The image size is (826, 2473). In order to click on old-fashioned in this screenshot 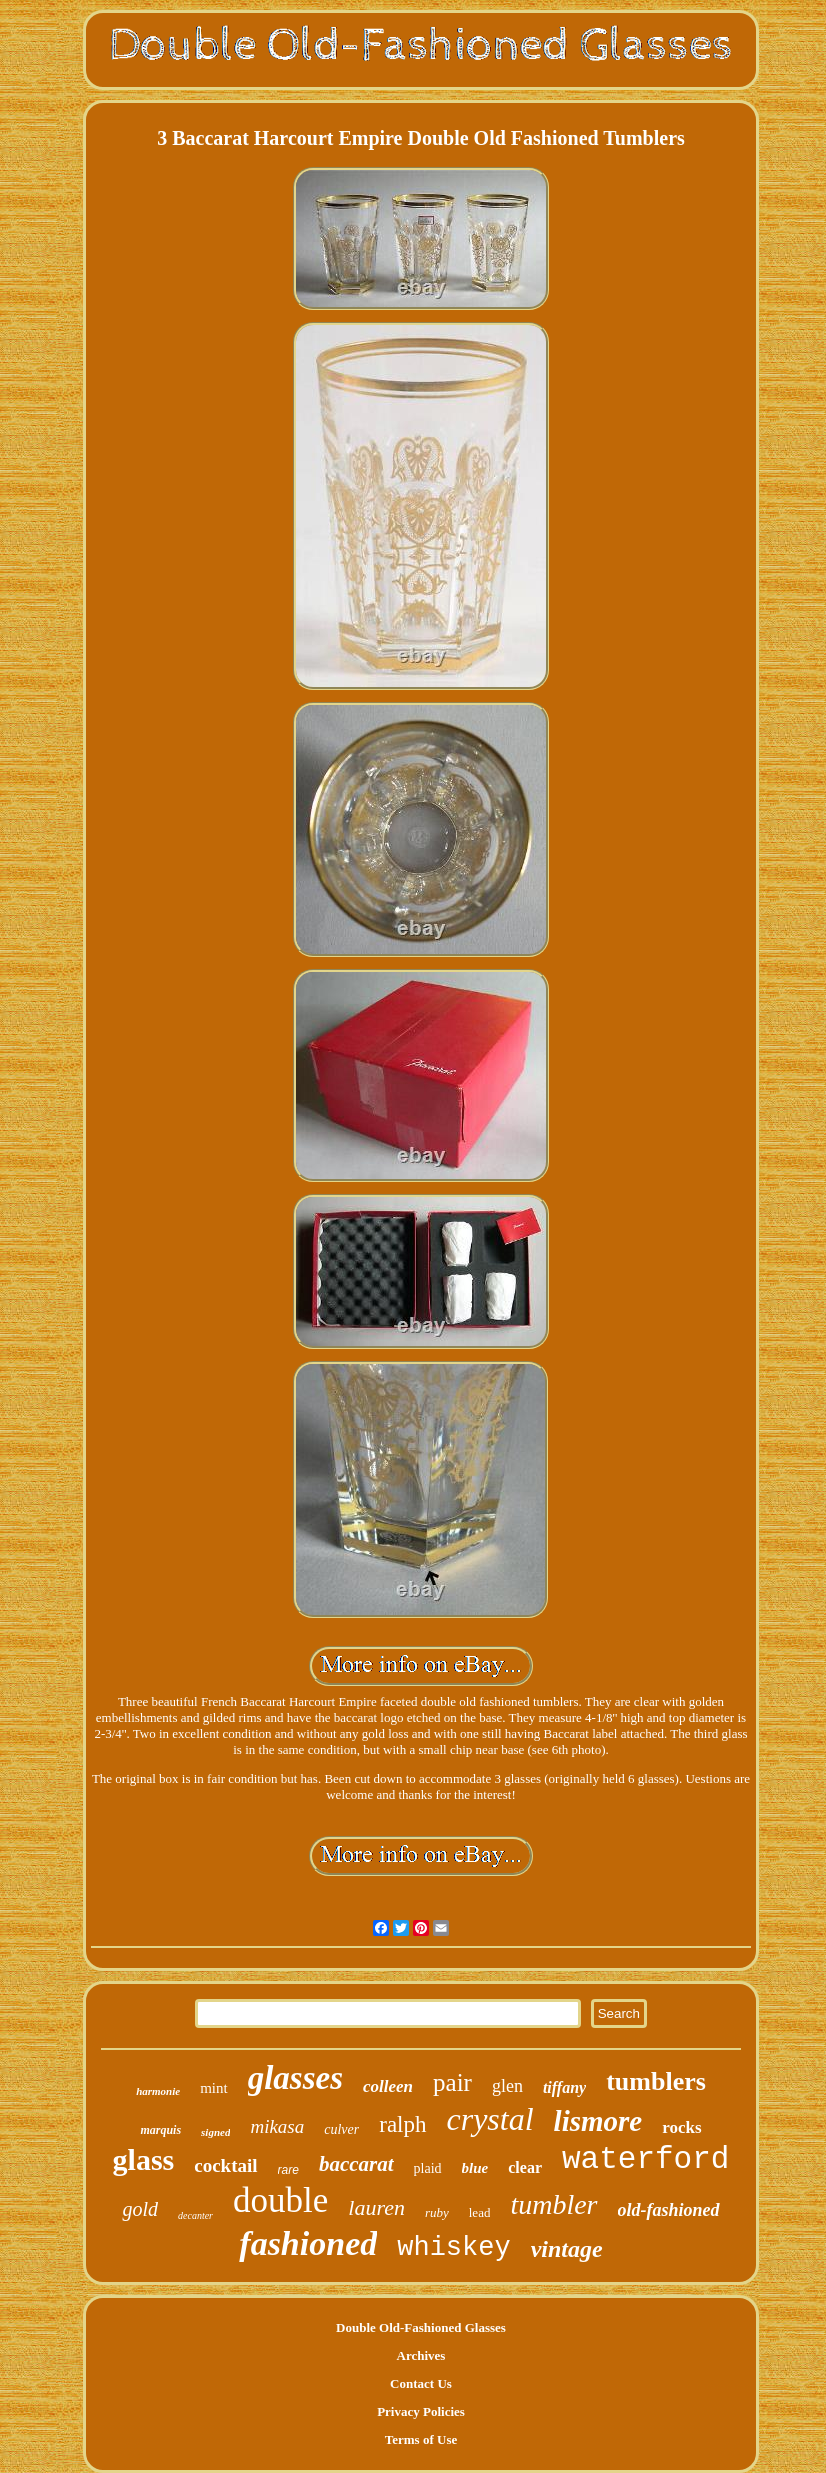, I will do `click(669, 2210)`.